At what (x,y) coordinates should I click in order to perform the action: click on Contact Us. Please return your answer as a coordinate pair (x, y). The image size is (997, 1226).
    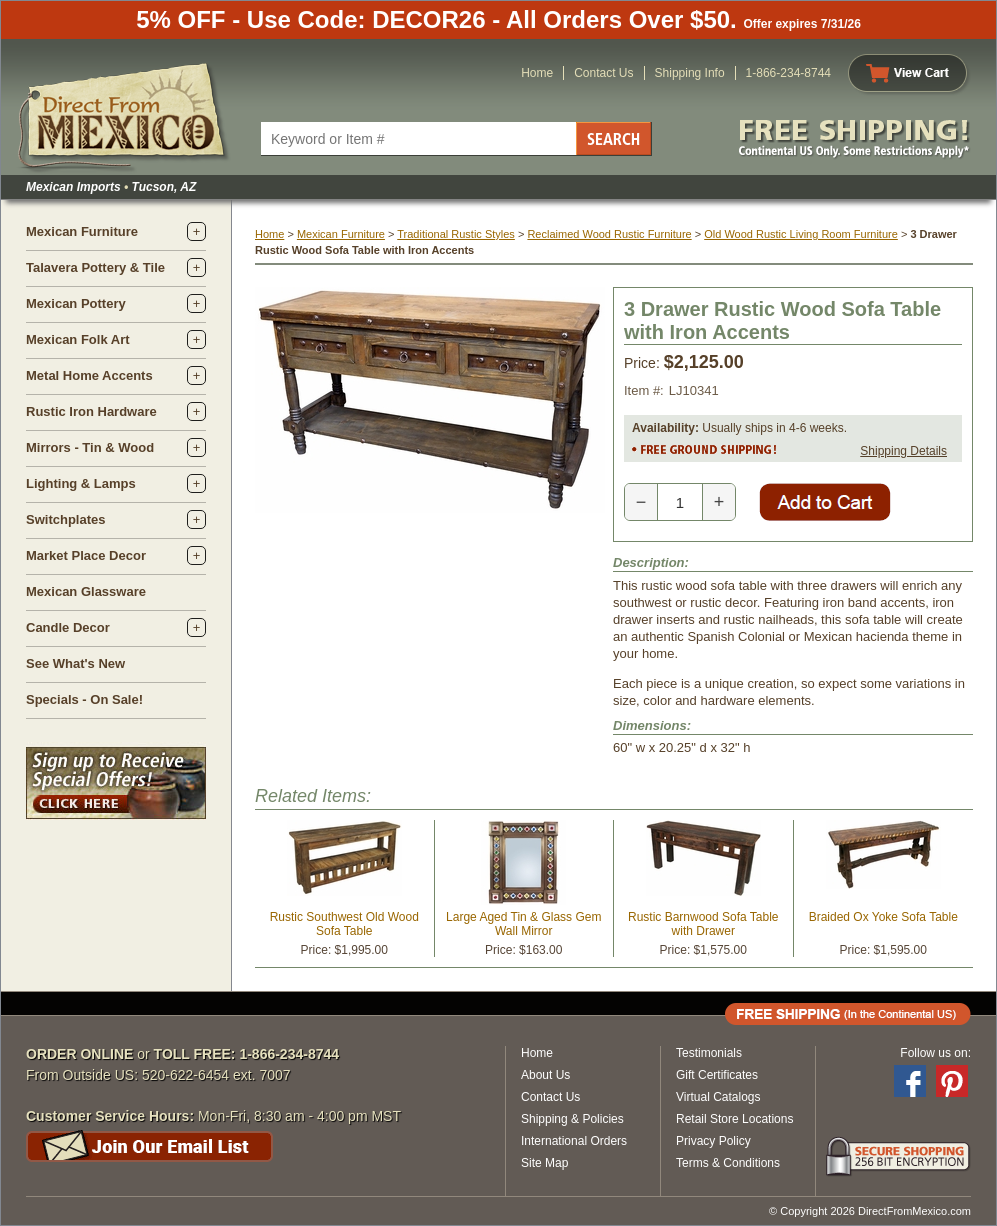
    Looking at the image, I should click on (603, 73).